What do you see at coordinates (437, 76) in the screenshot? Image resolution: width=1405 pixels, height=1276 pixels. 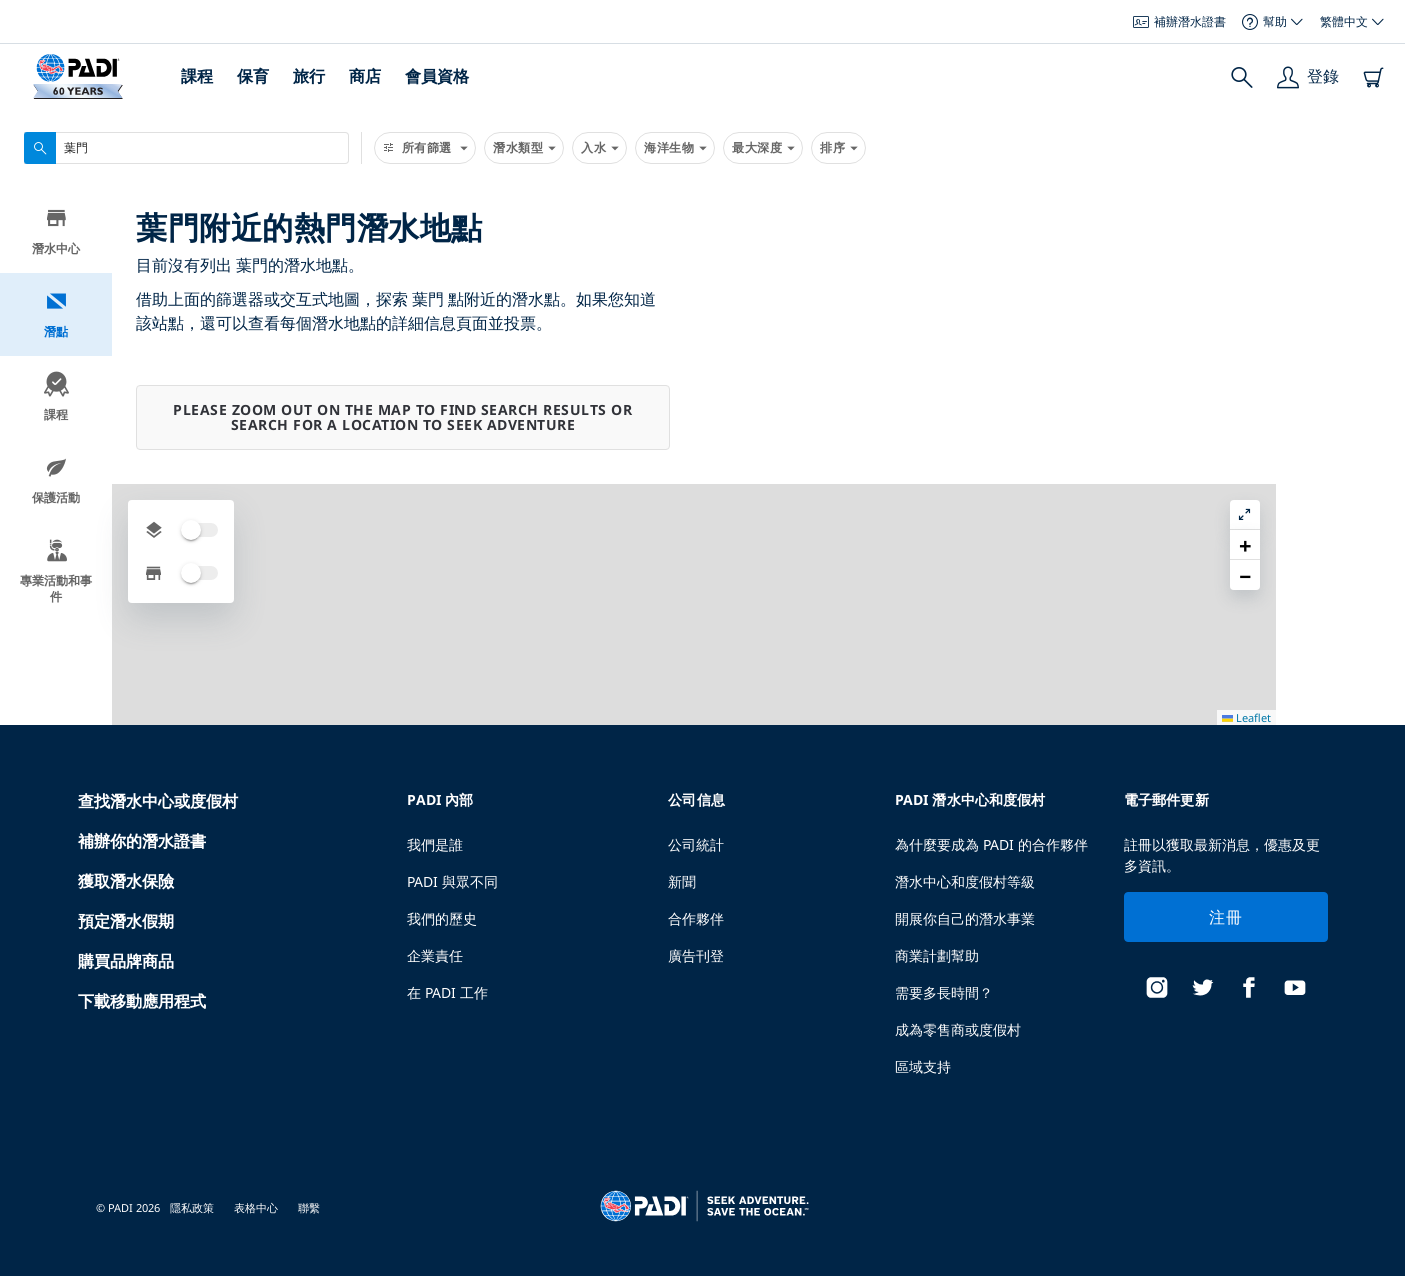 I see `會員資格` at bounding box center [437, 76].